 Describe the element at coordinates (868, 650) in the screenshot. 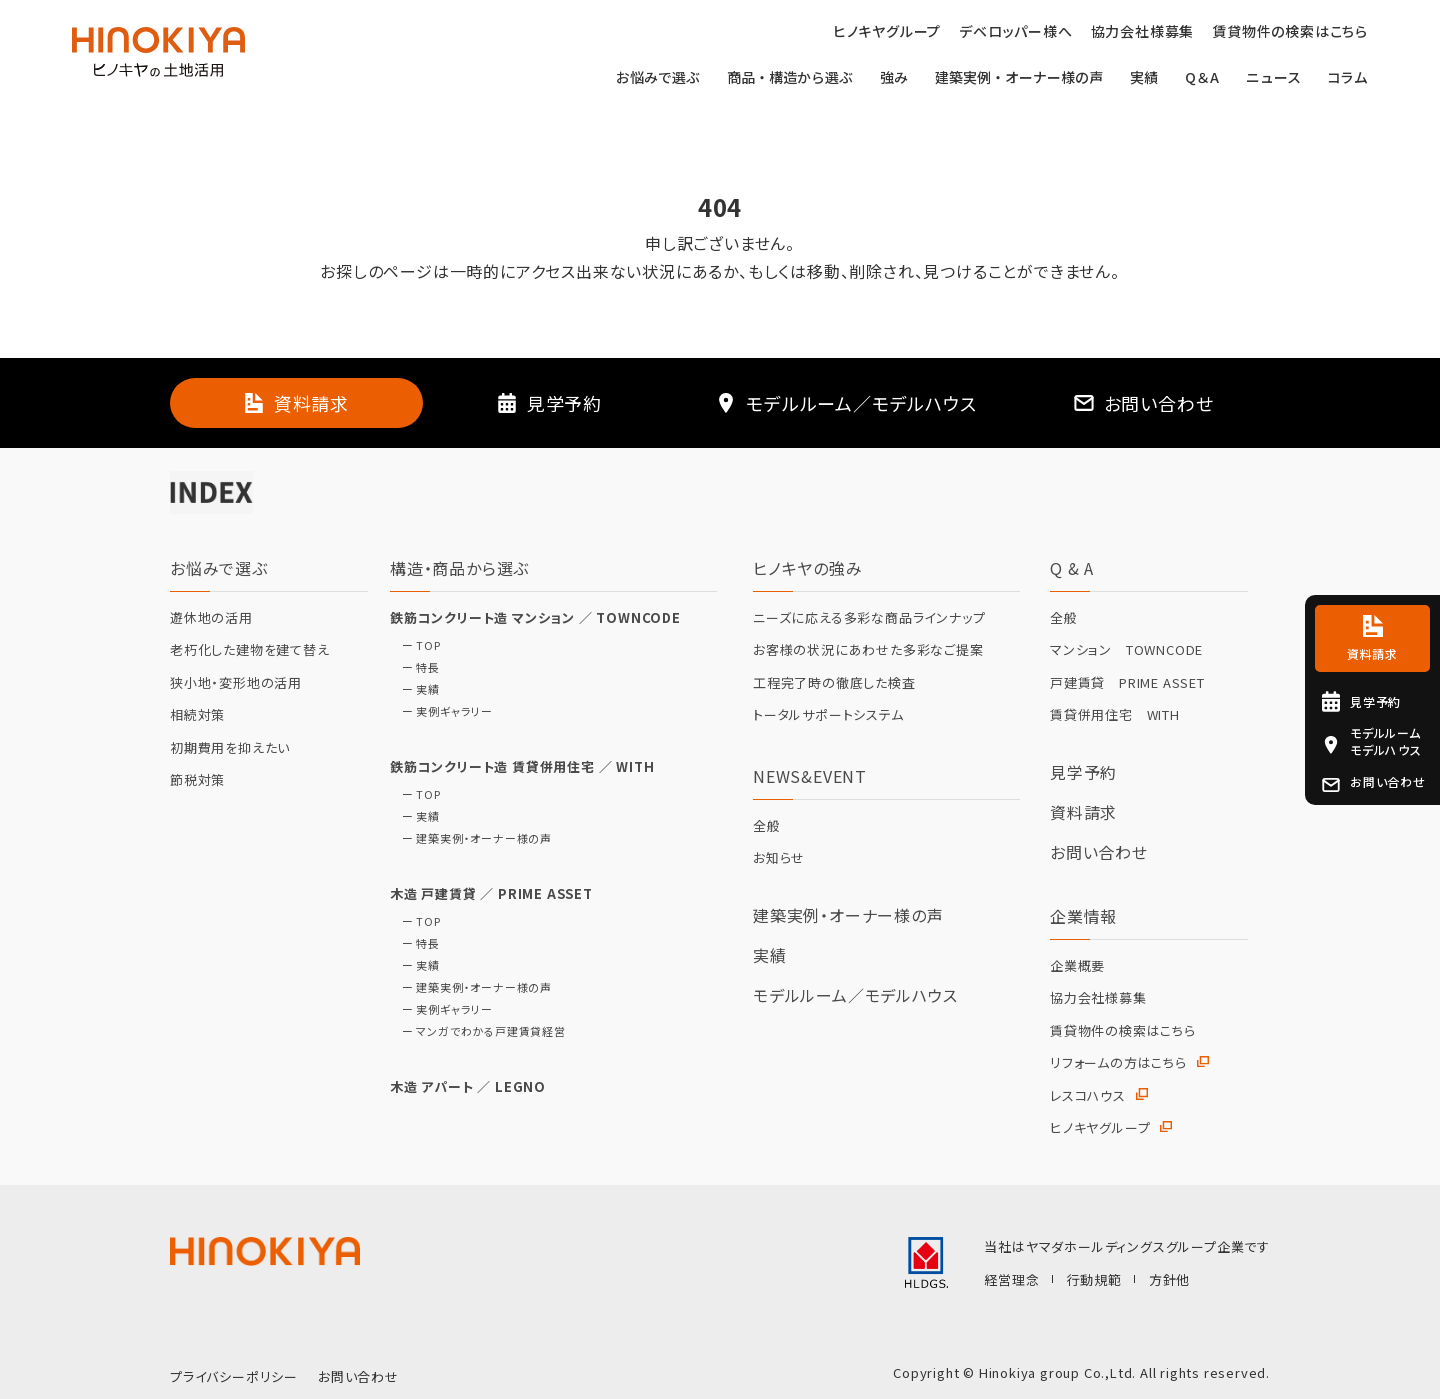

I see `お客様の状況にあわせた多彩なご提案` at that location.